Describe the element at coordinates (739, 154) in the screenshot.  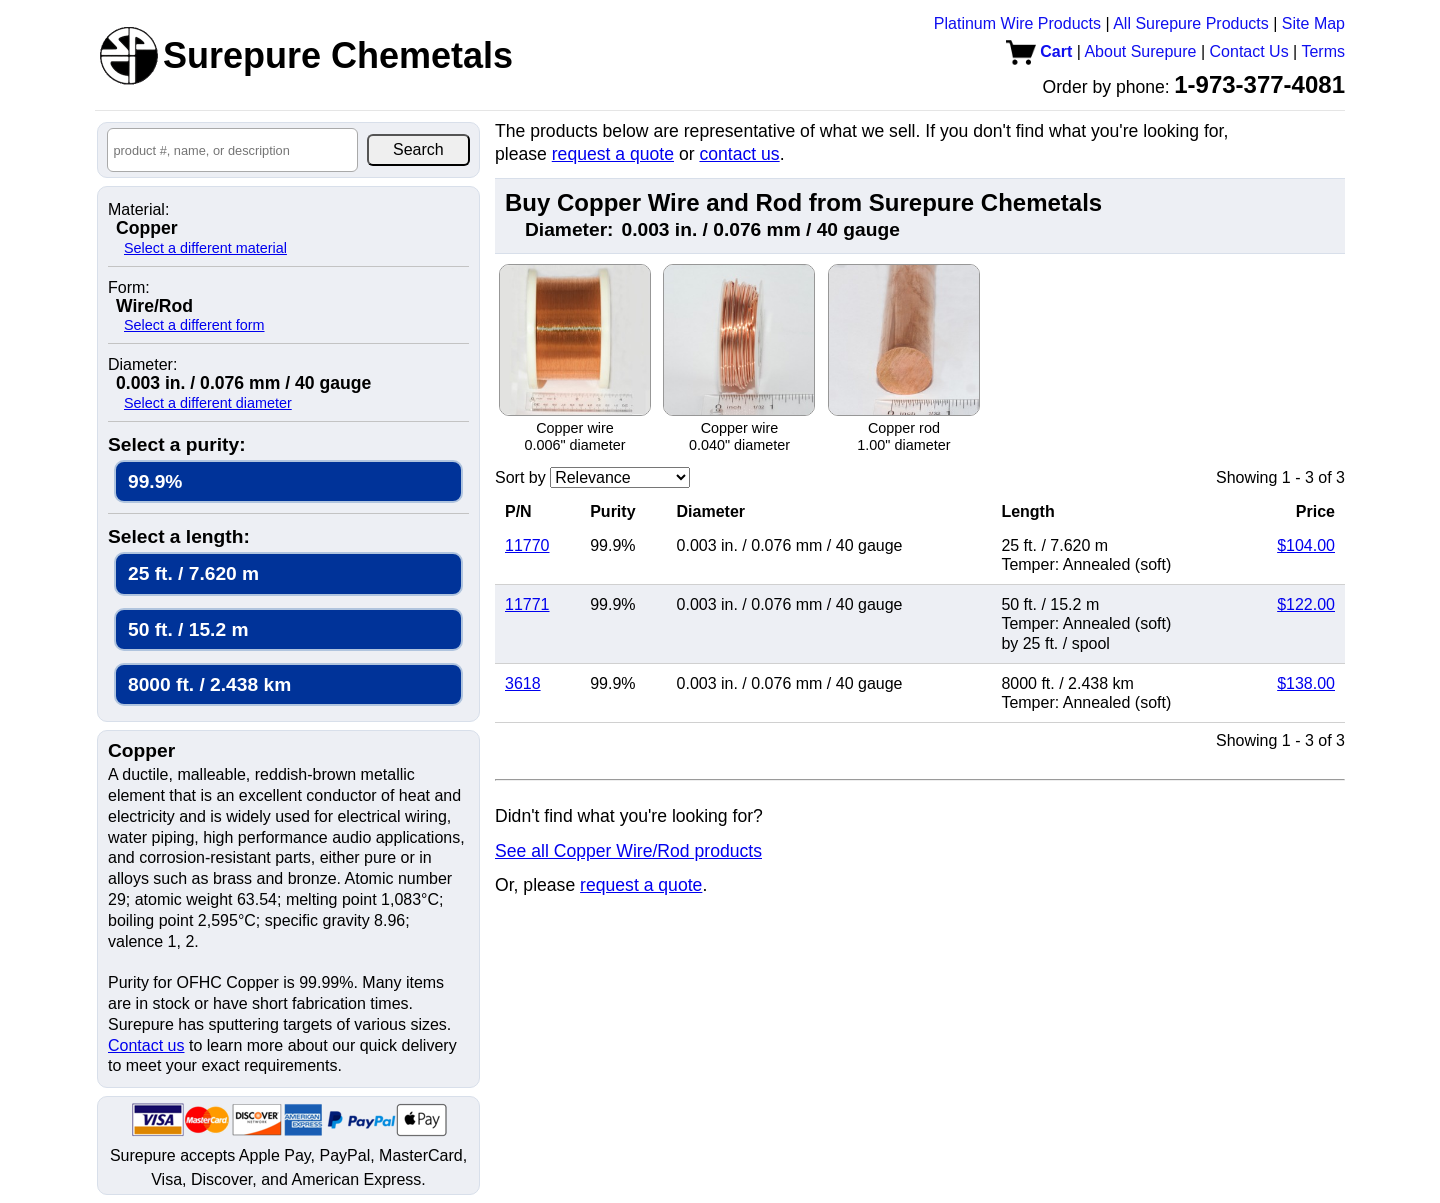
I see `contact us` at that location.